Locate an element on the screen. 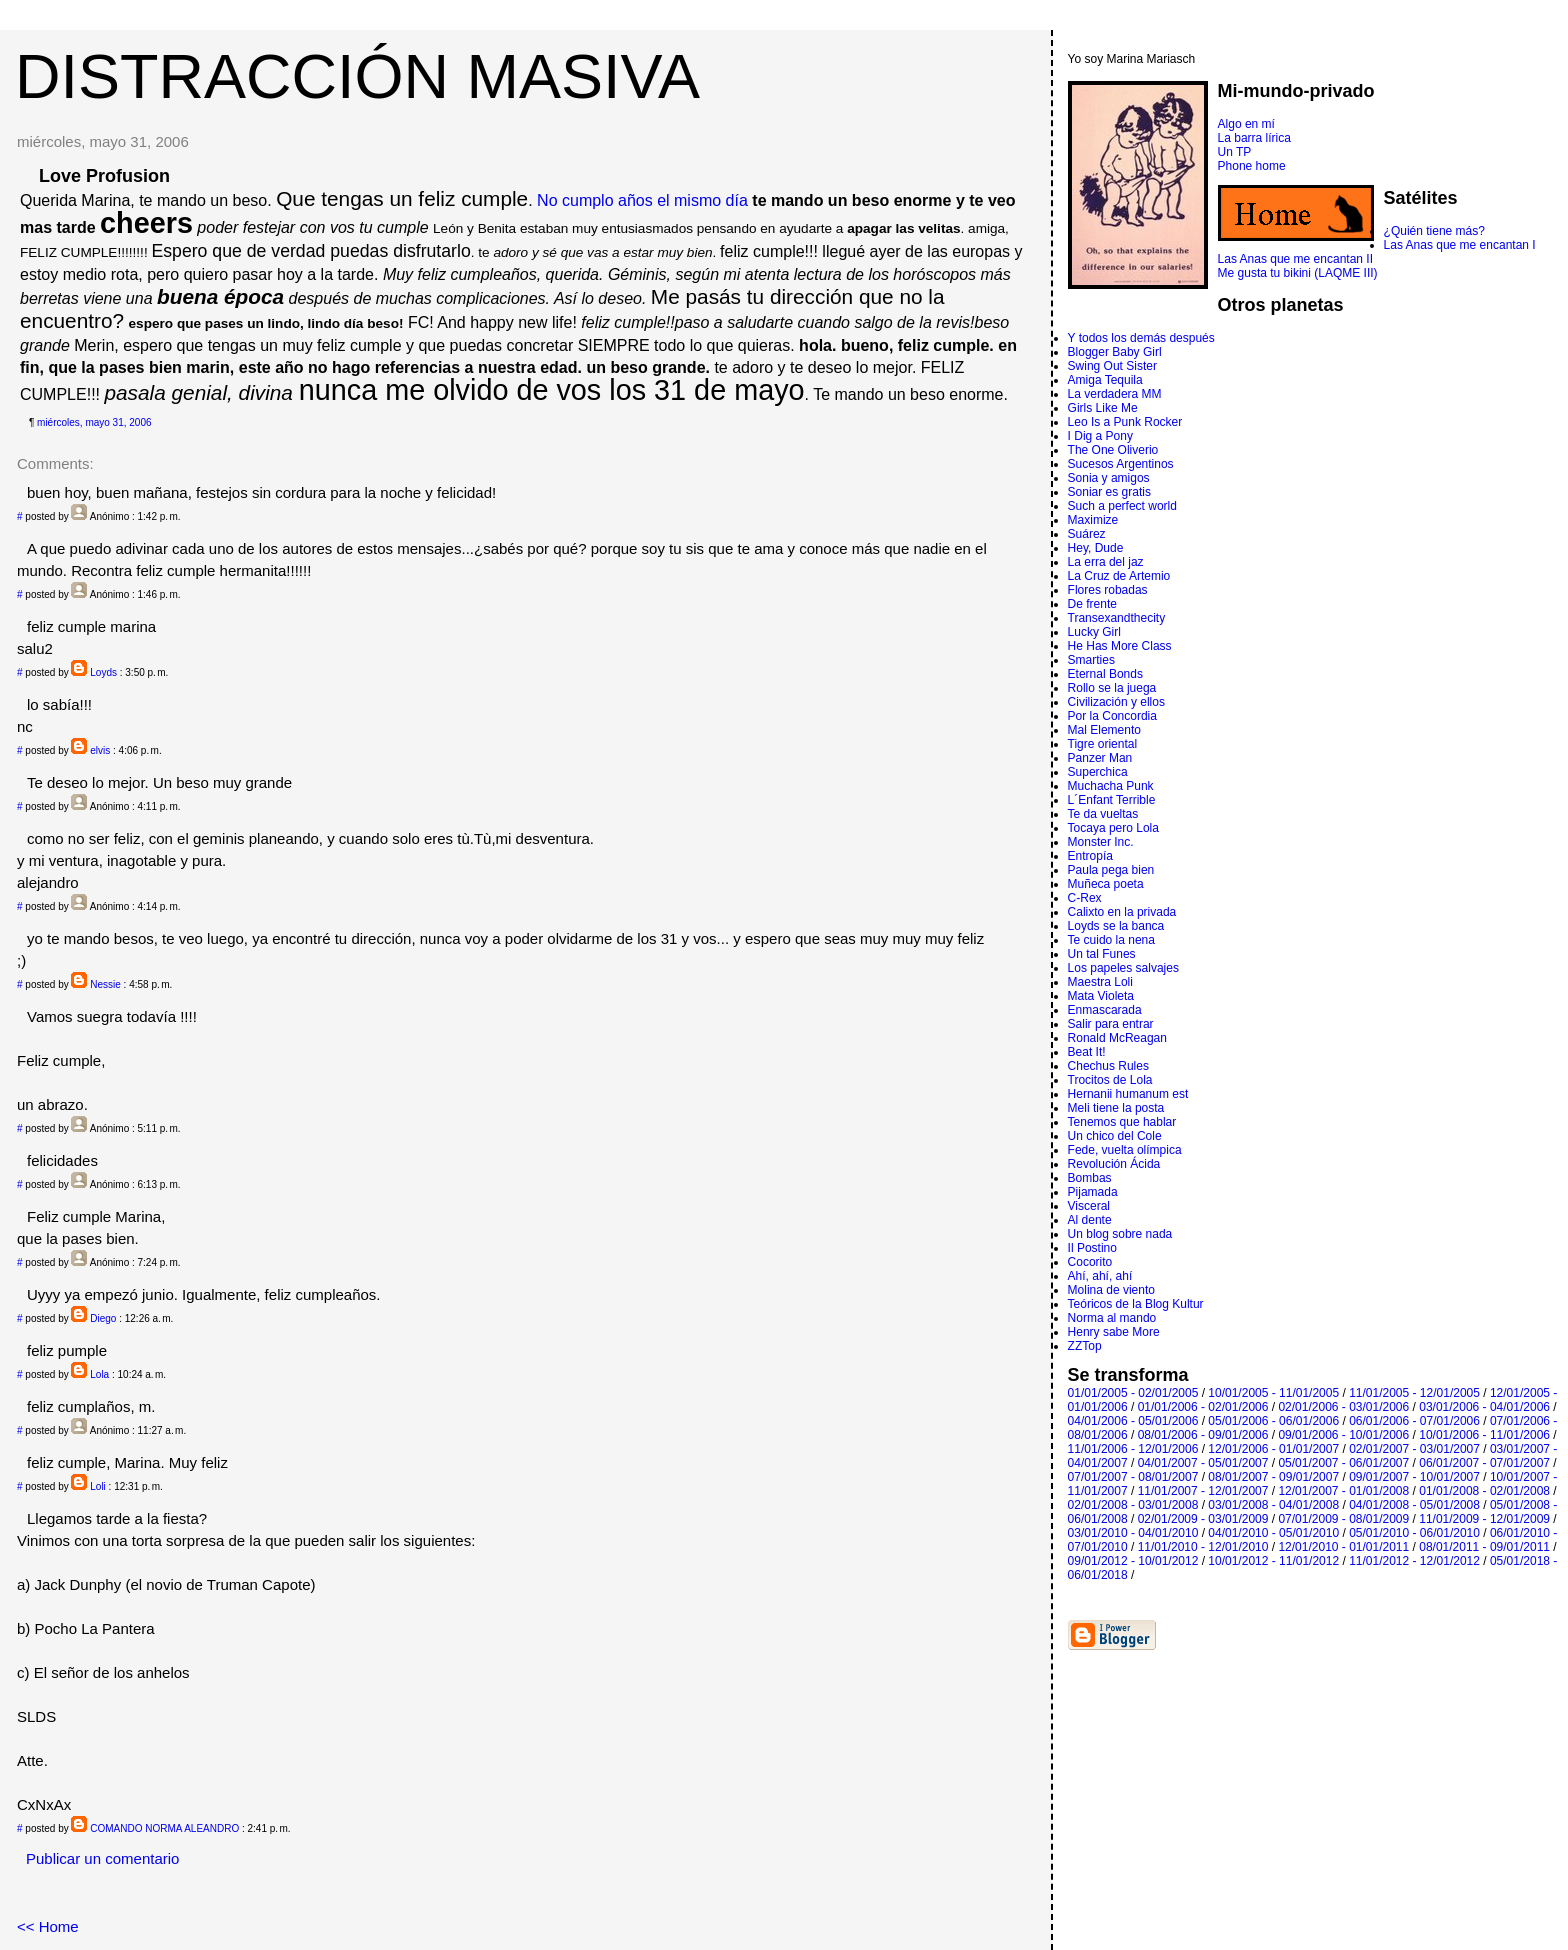  Mal Elemento is located at coordinates (1104, 730).